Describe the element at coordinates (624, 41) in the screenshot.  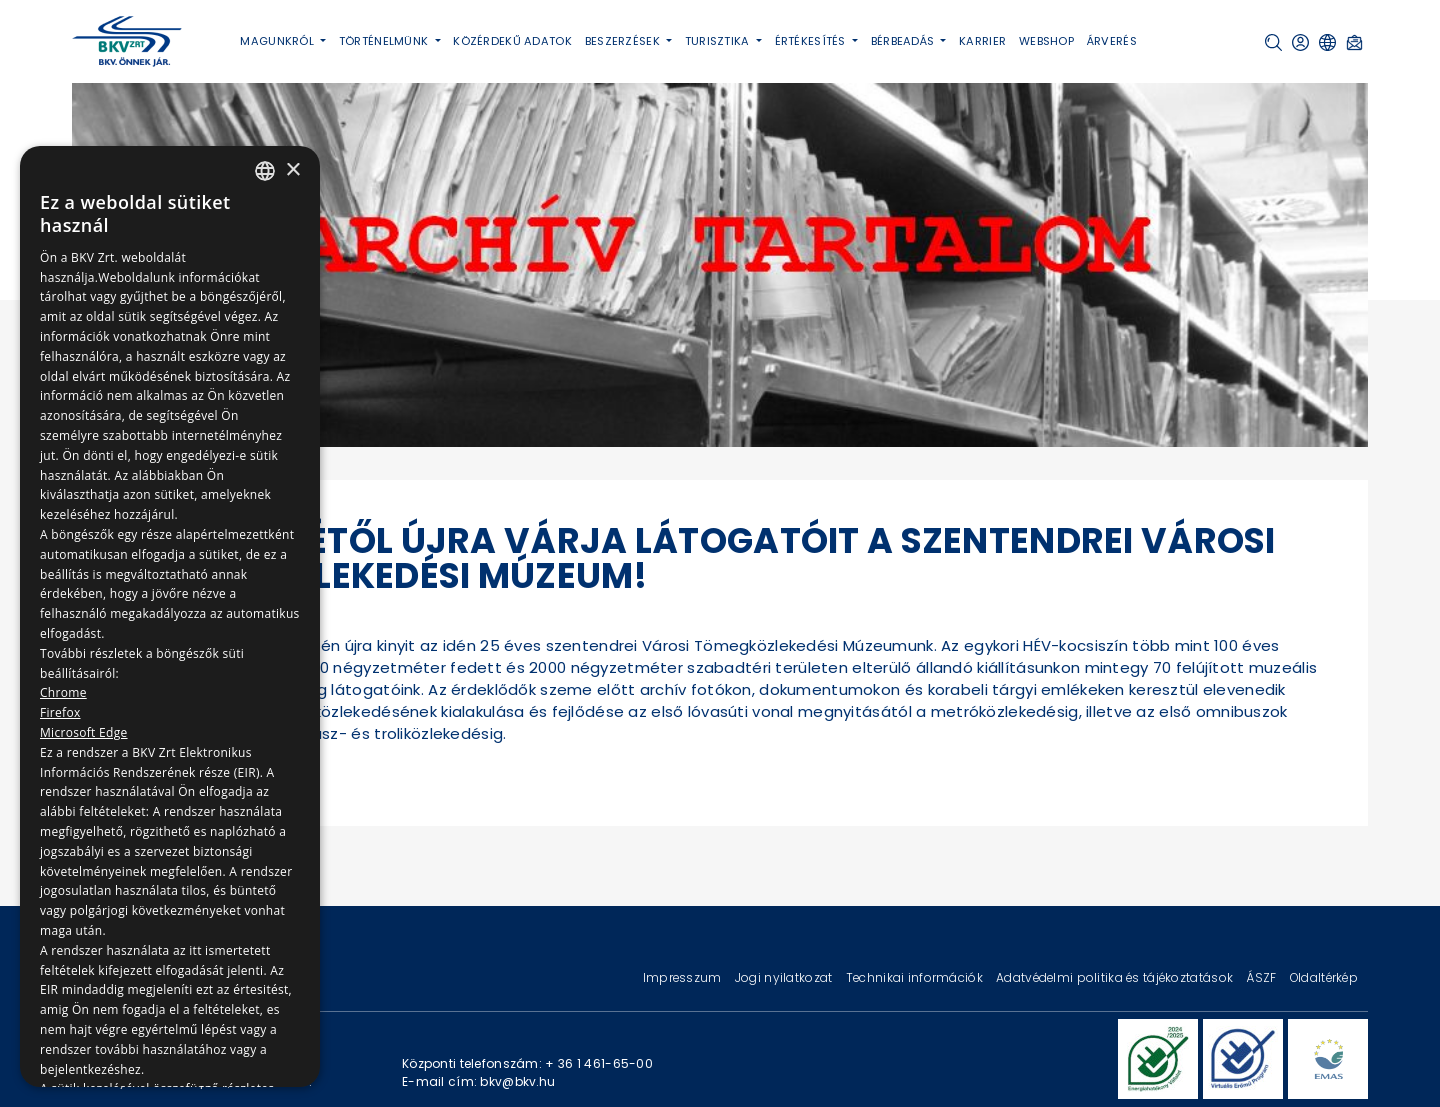
I see `Beszerzések [button]` at that location.